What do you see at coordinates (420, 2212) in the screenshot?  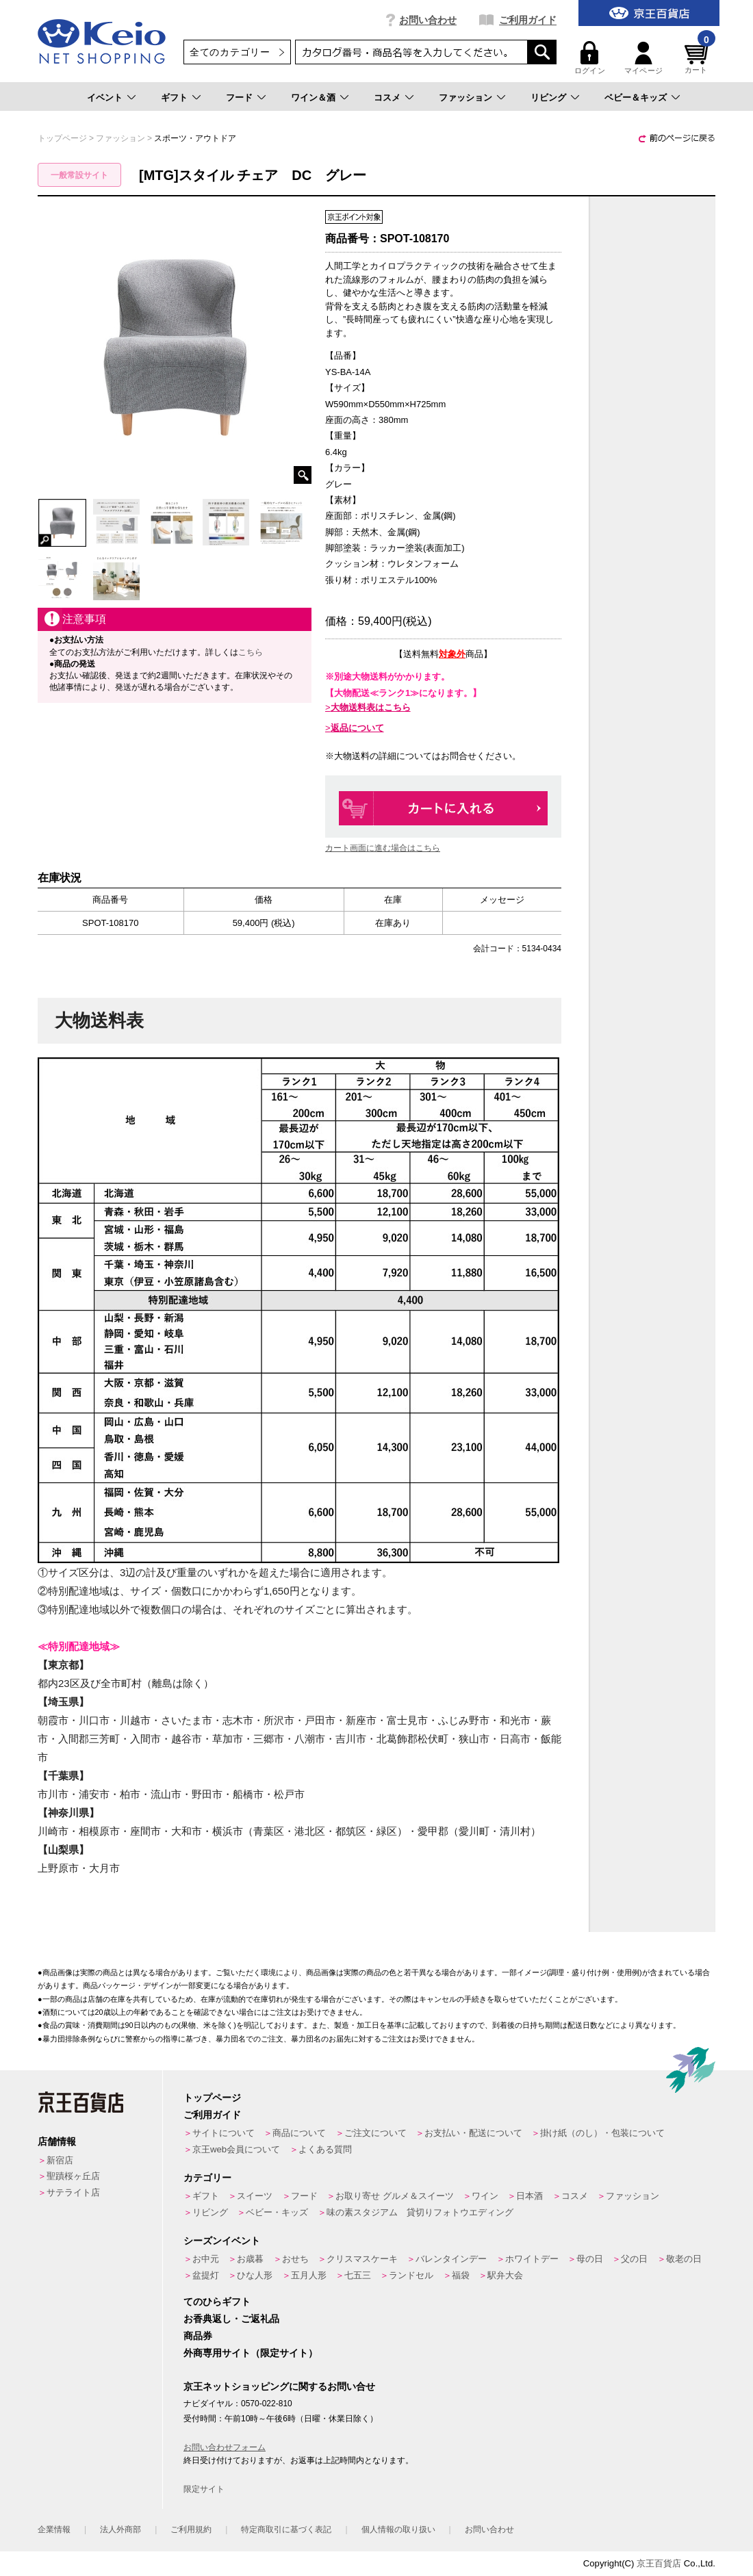 I see `味の素スタジアム 貸切りフォトウエディング` at bounding box center [420, 2212].